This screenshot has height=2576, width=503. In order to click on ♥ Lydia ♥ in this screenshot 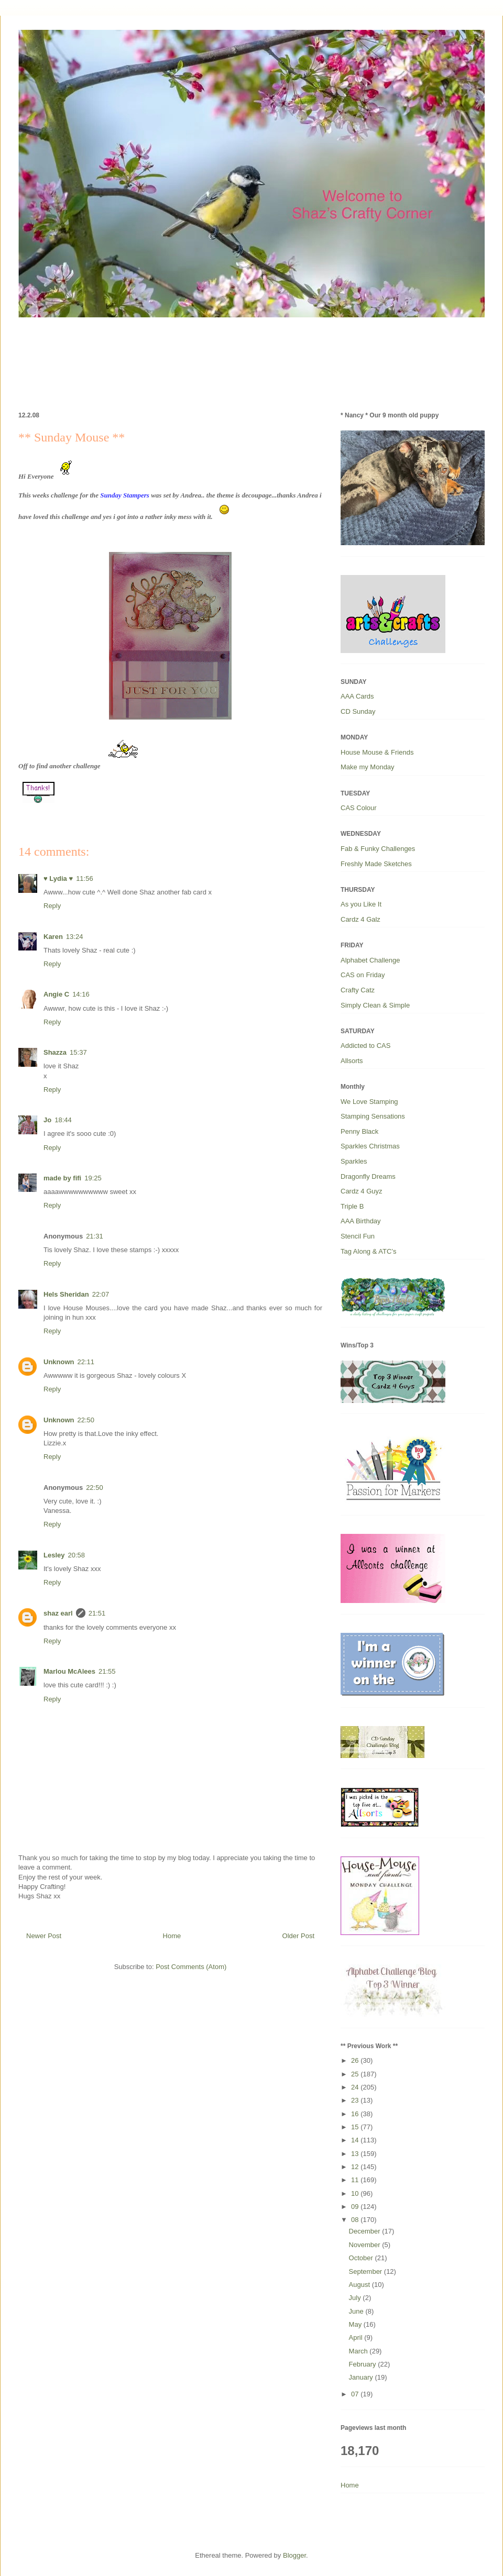, I will do `click(58, 878)`.